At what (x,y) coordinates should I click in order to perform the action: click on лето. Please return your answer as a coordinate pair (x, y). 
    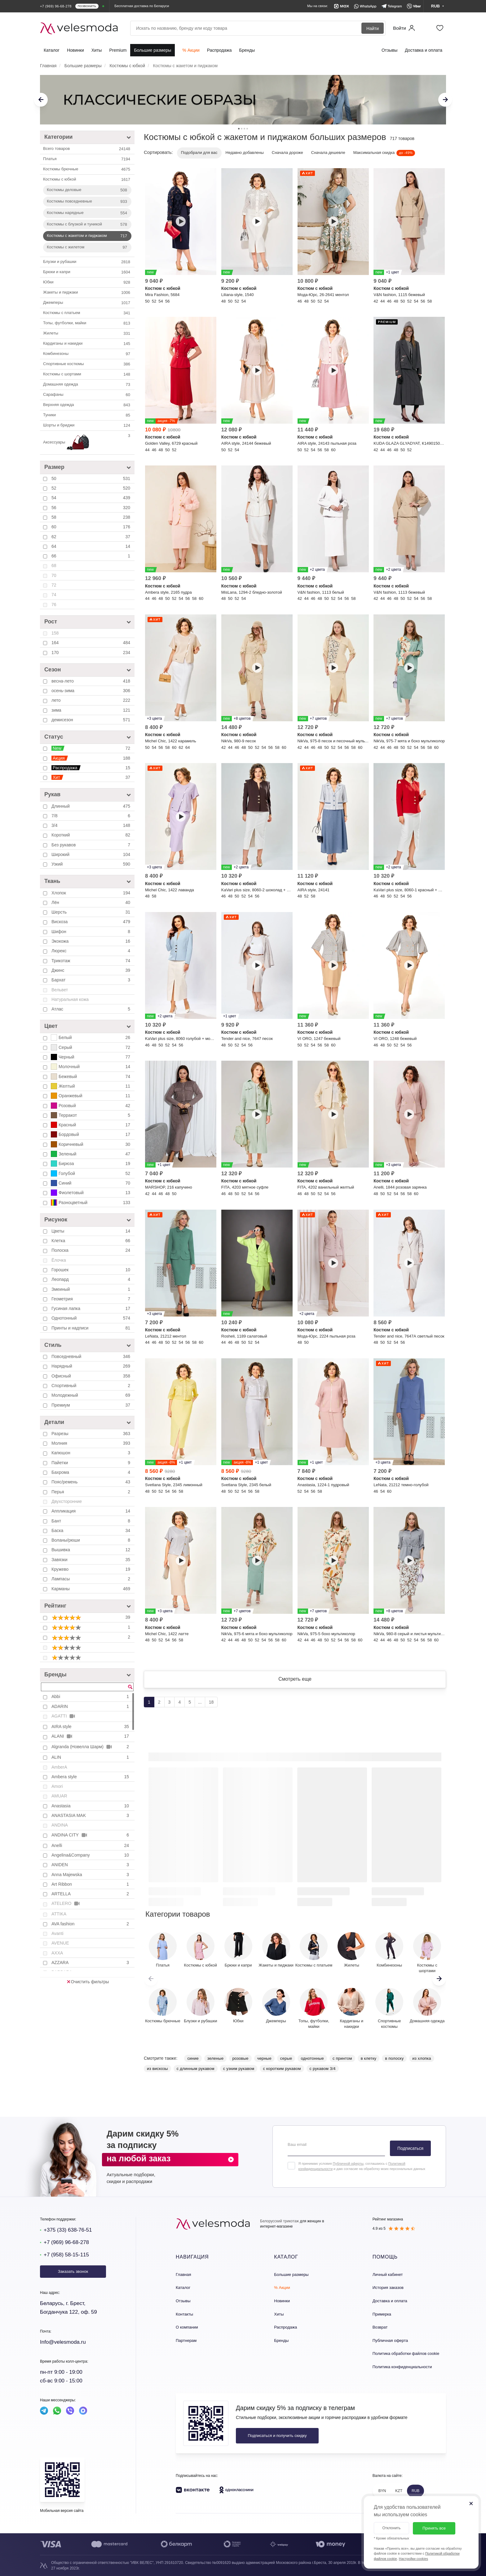
    Looking at the image, I should click on (91, 700).